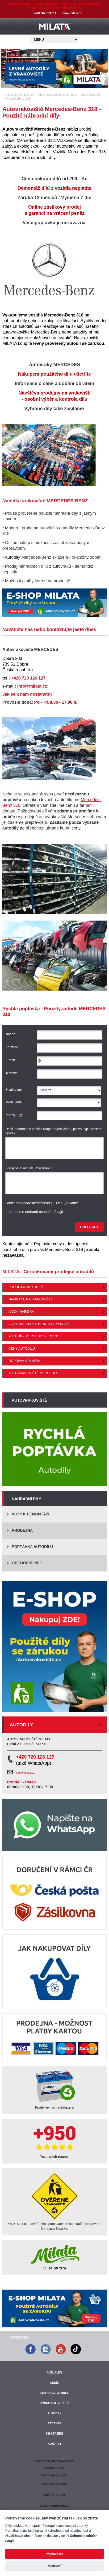 The image size is (109, 2576). What do you see at coordinates (54, 2468) in the screenshot?
I see `Soutěž Milata` at bounding box center [54, 2468].